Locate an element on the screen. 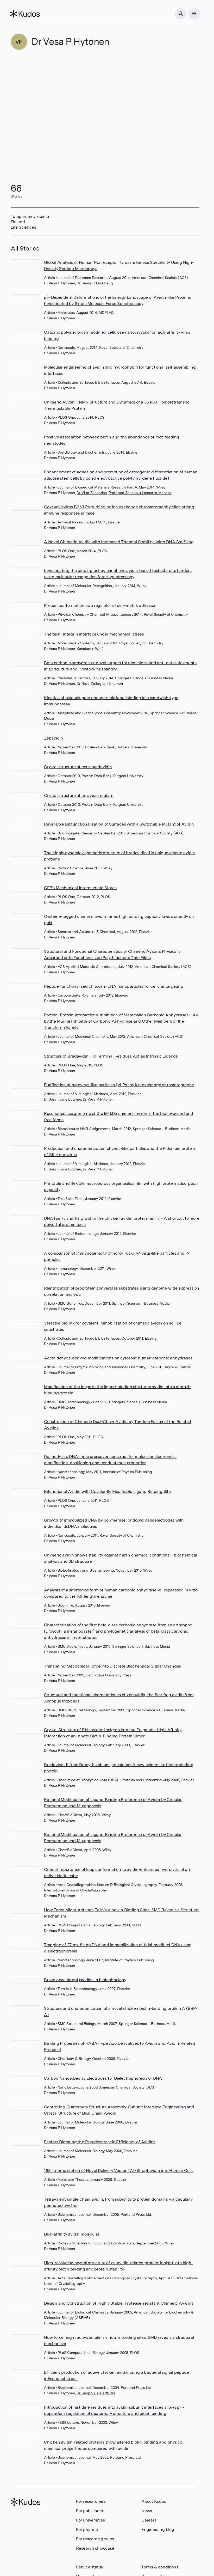 Image resolution: width=214 pixels, height=2576 pixels. GFP's Mechanical Intermediate States is located at coordinates (80, 887).